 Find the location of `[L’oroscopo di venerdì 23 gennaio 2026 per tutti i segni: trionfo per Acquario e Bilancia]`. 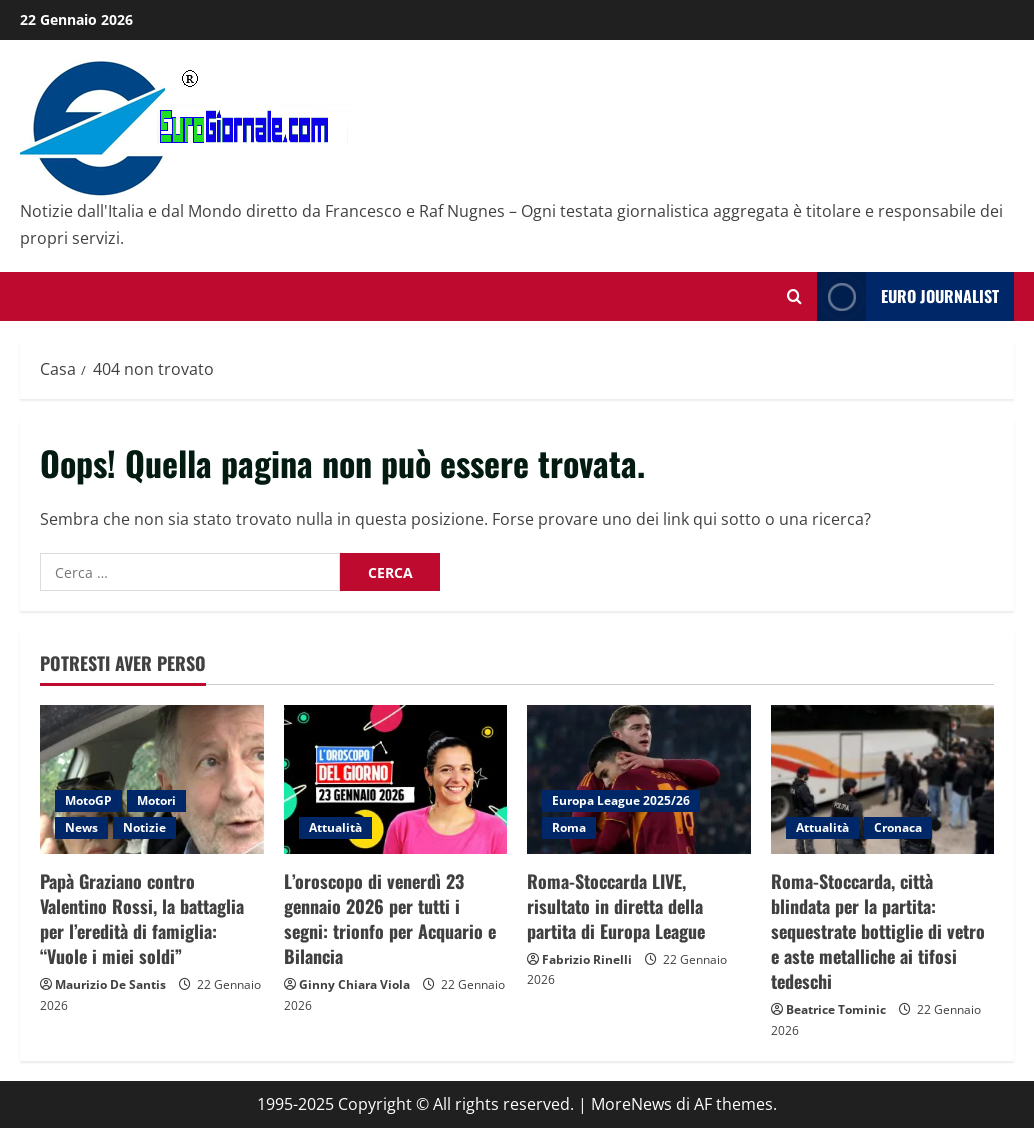

[L’oroscopo di venerdì 23 gennaio 2026 per tutti i segni: trionfo per Acquario e Bilancia] is located at coordinates (396, 779).